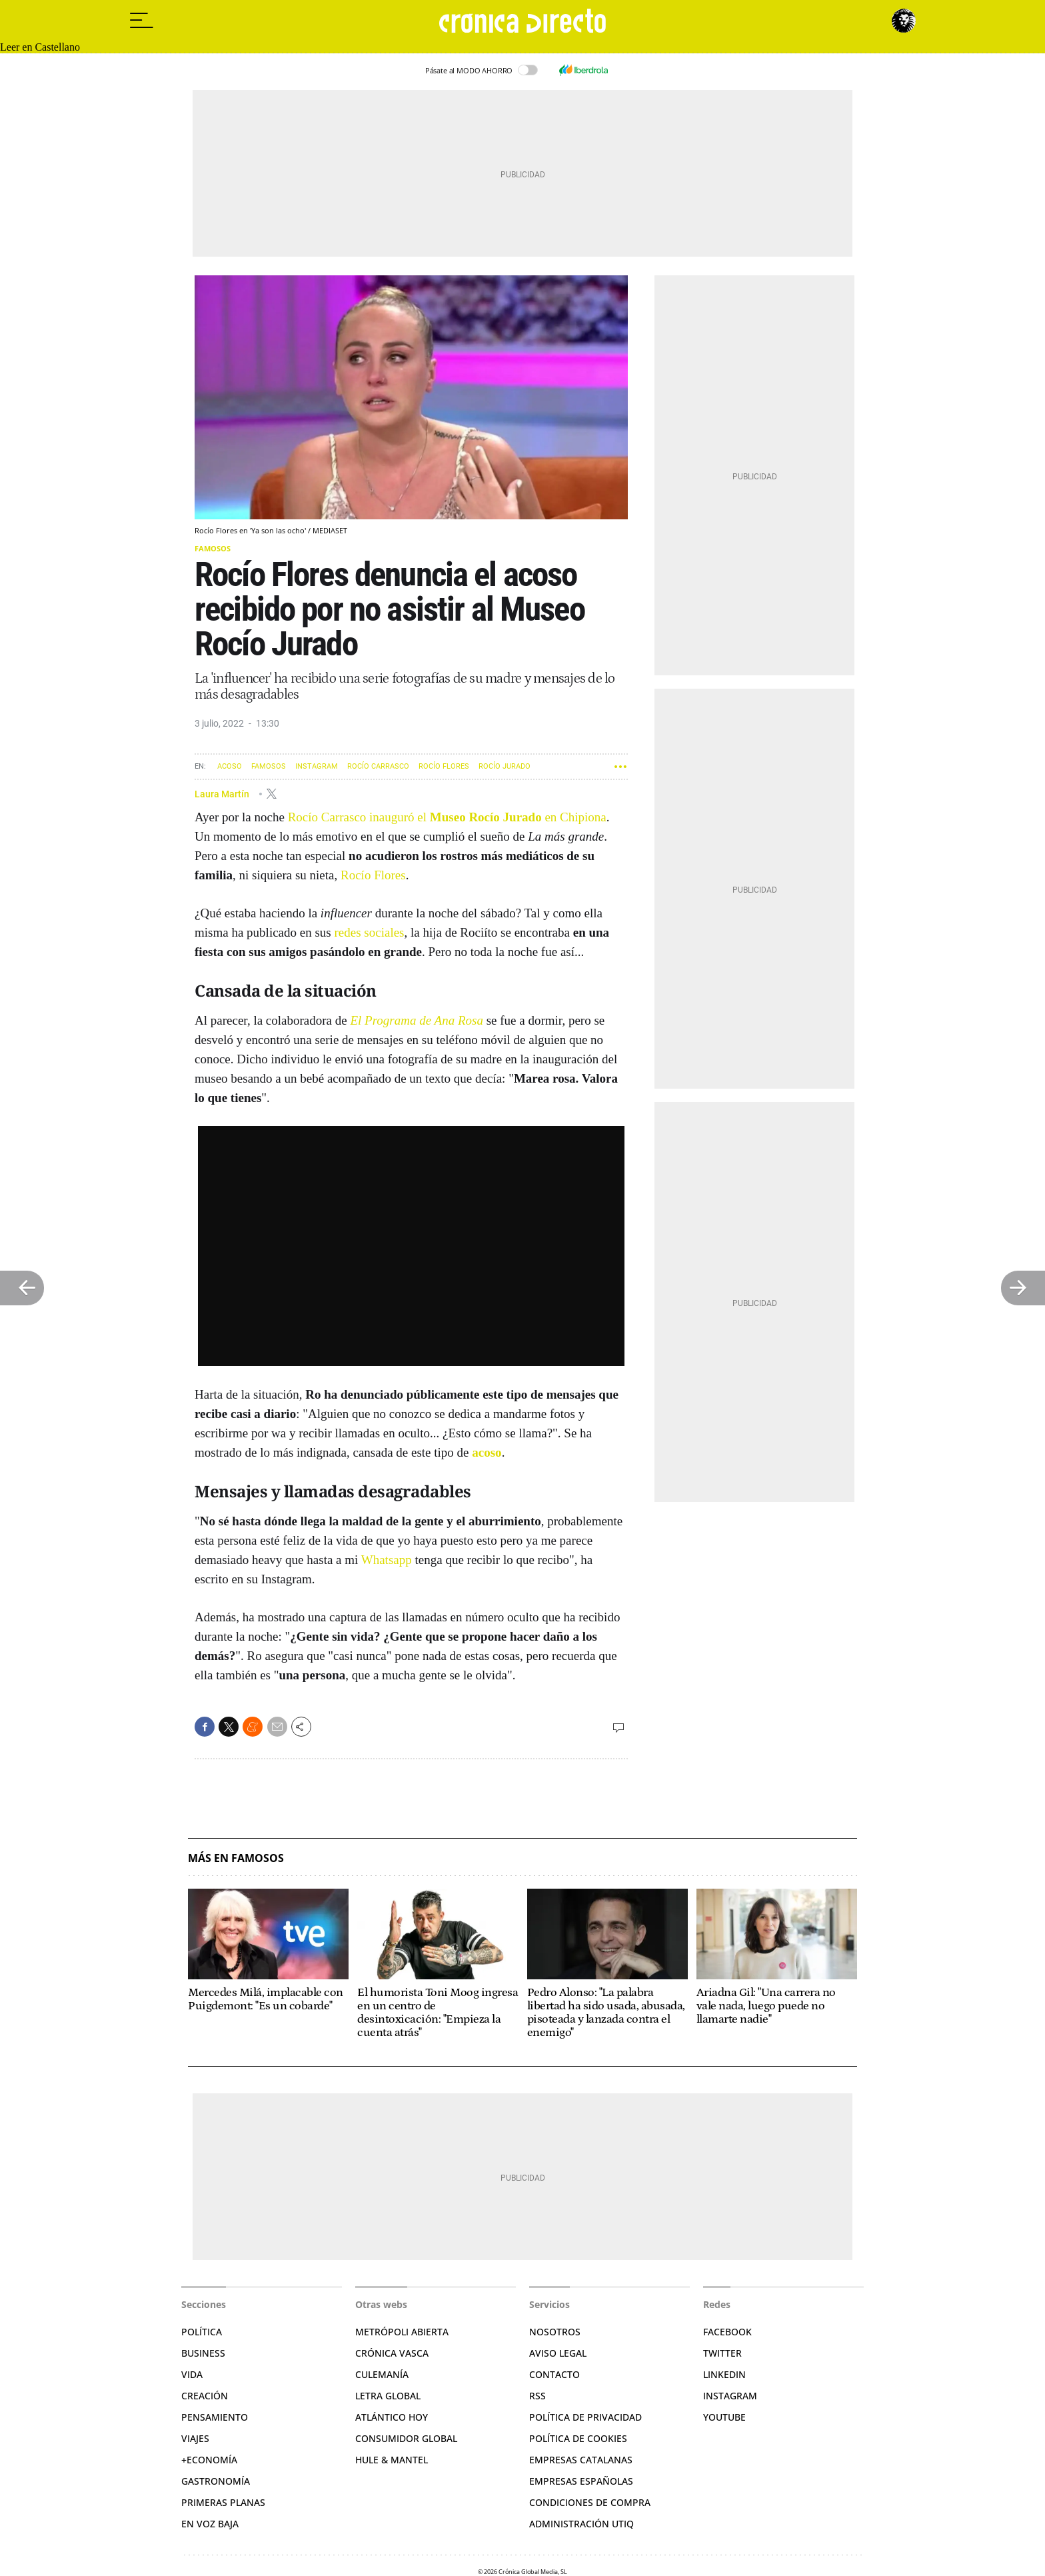 The image size is (1045, 2576). I want to click on Laura Martín, so click(223, 793).